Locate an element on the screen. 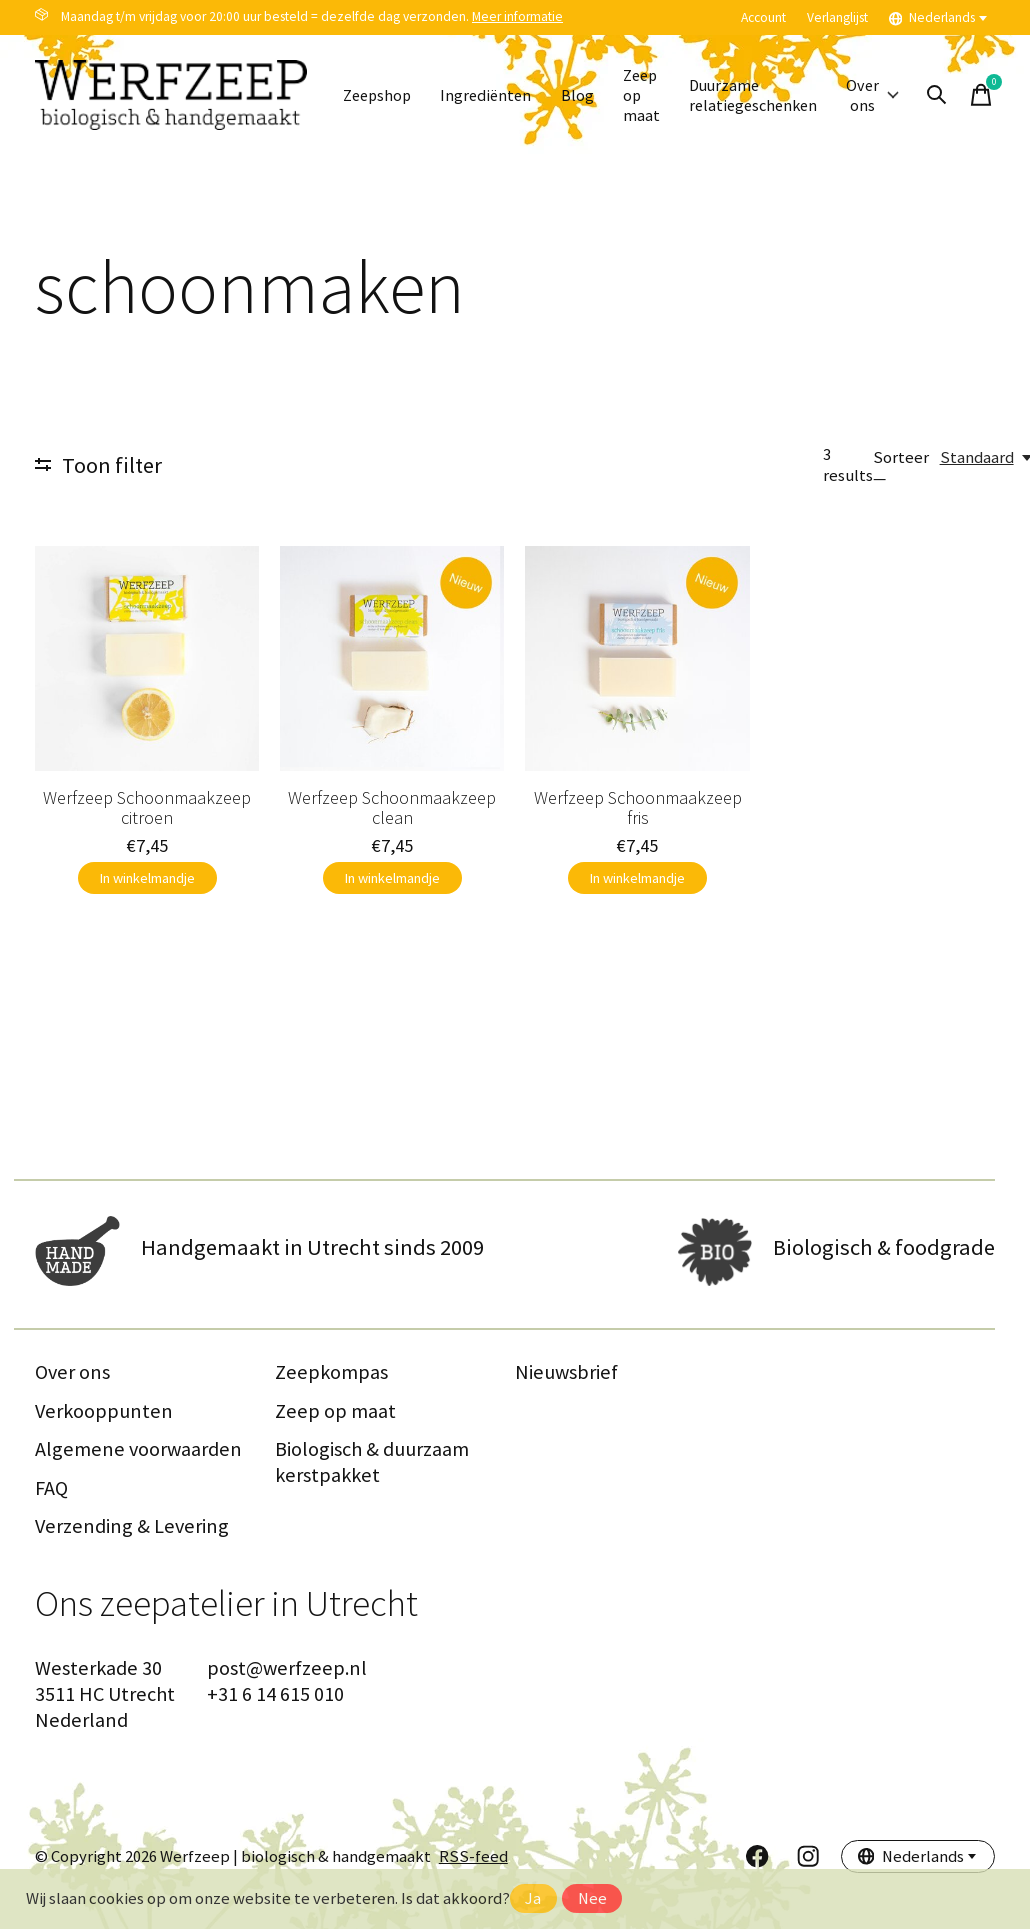 This screenshot has width=1030, height=1929. [Werfzeep Schoonmaakzeep fris] is located at coordinates (637, 658).